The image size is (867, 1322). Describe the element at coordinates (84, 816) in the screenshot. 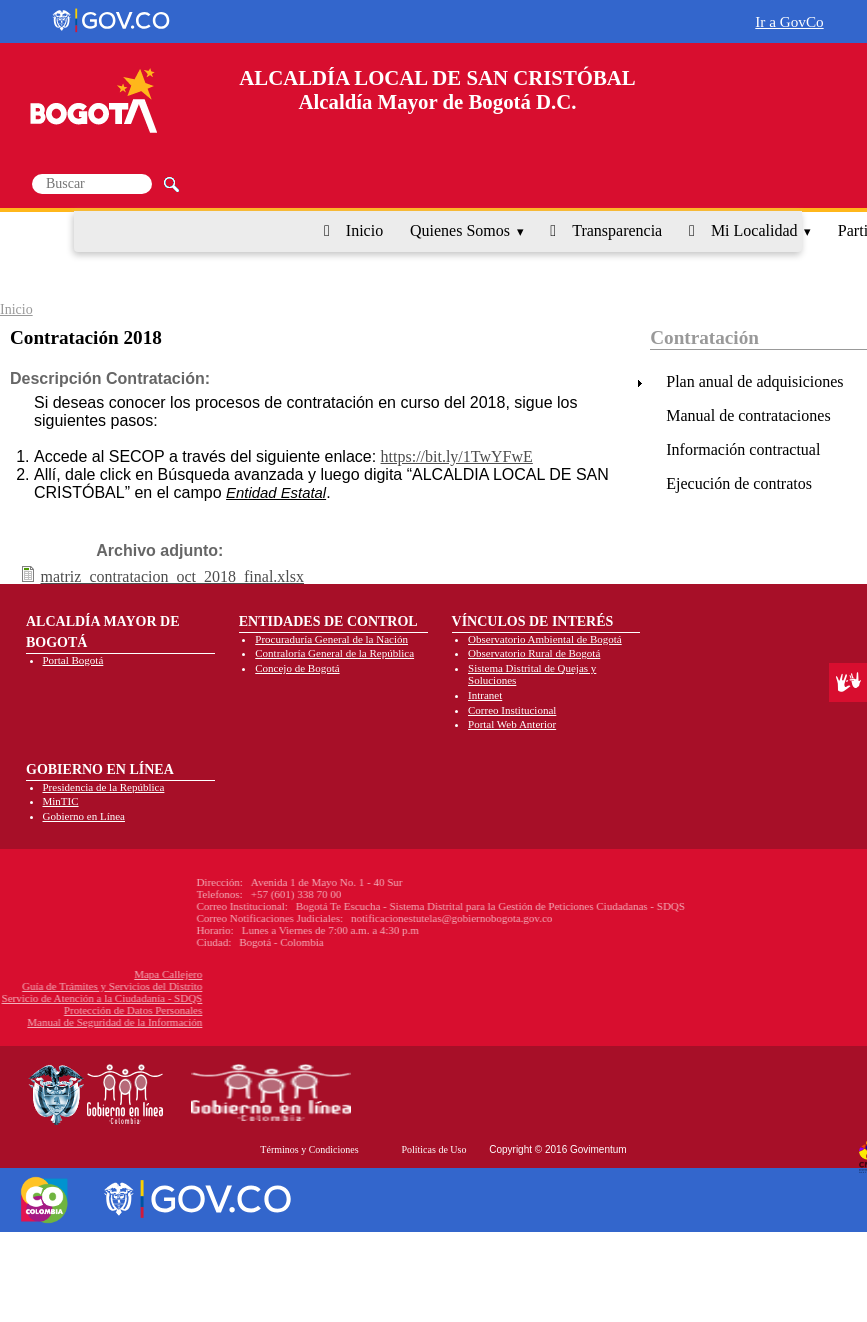

I see `Gobierno en Línea` at that location.